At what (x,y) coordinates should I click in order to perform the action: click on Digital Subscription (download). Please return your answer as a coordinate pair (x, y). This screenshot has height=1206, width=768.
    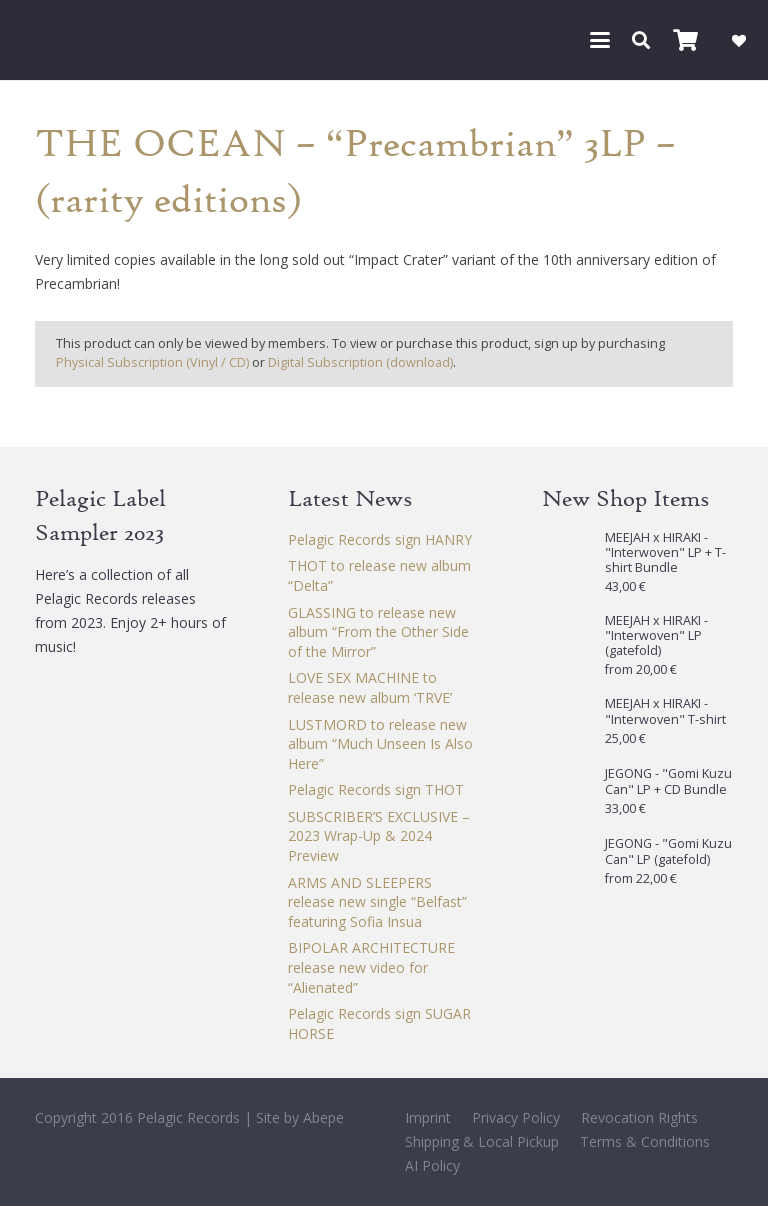
    Looking at the image, I should click on (360, 362).